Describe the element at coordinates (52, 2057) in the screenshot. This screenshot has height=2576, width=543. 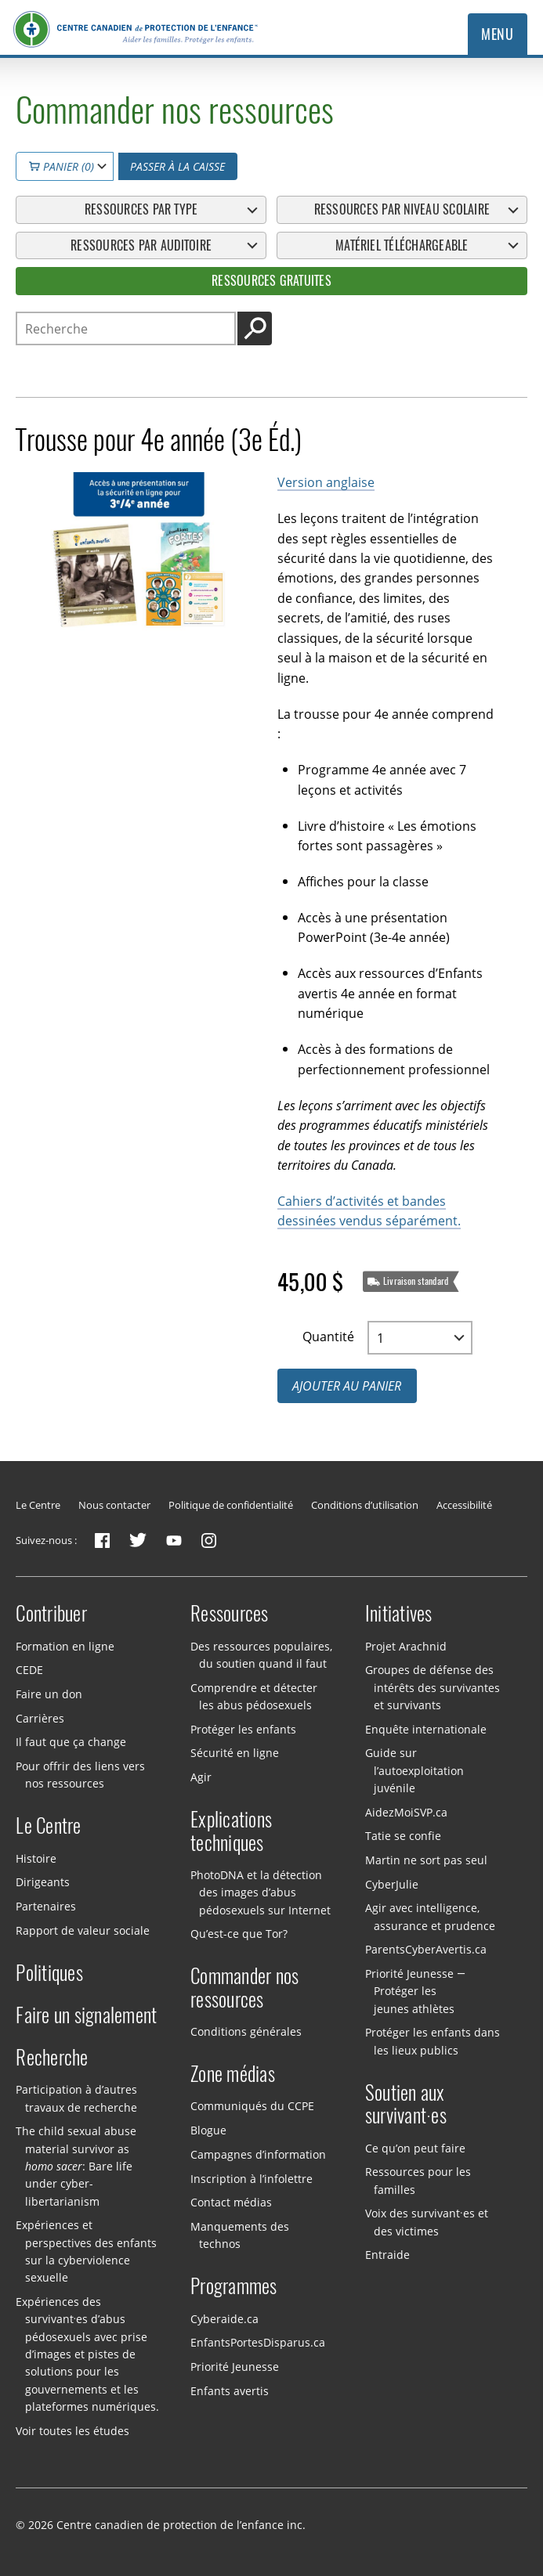
I see `Recherche` at that location.